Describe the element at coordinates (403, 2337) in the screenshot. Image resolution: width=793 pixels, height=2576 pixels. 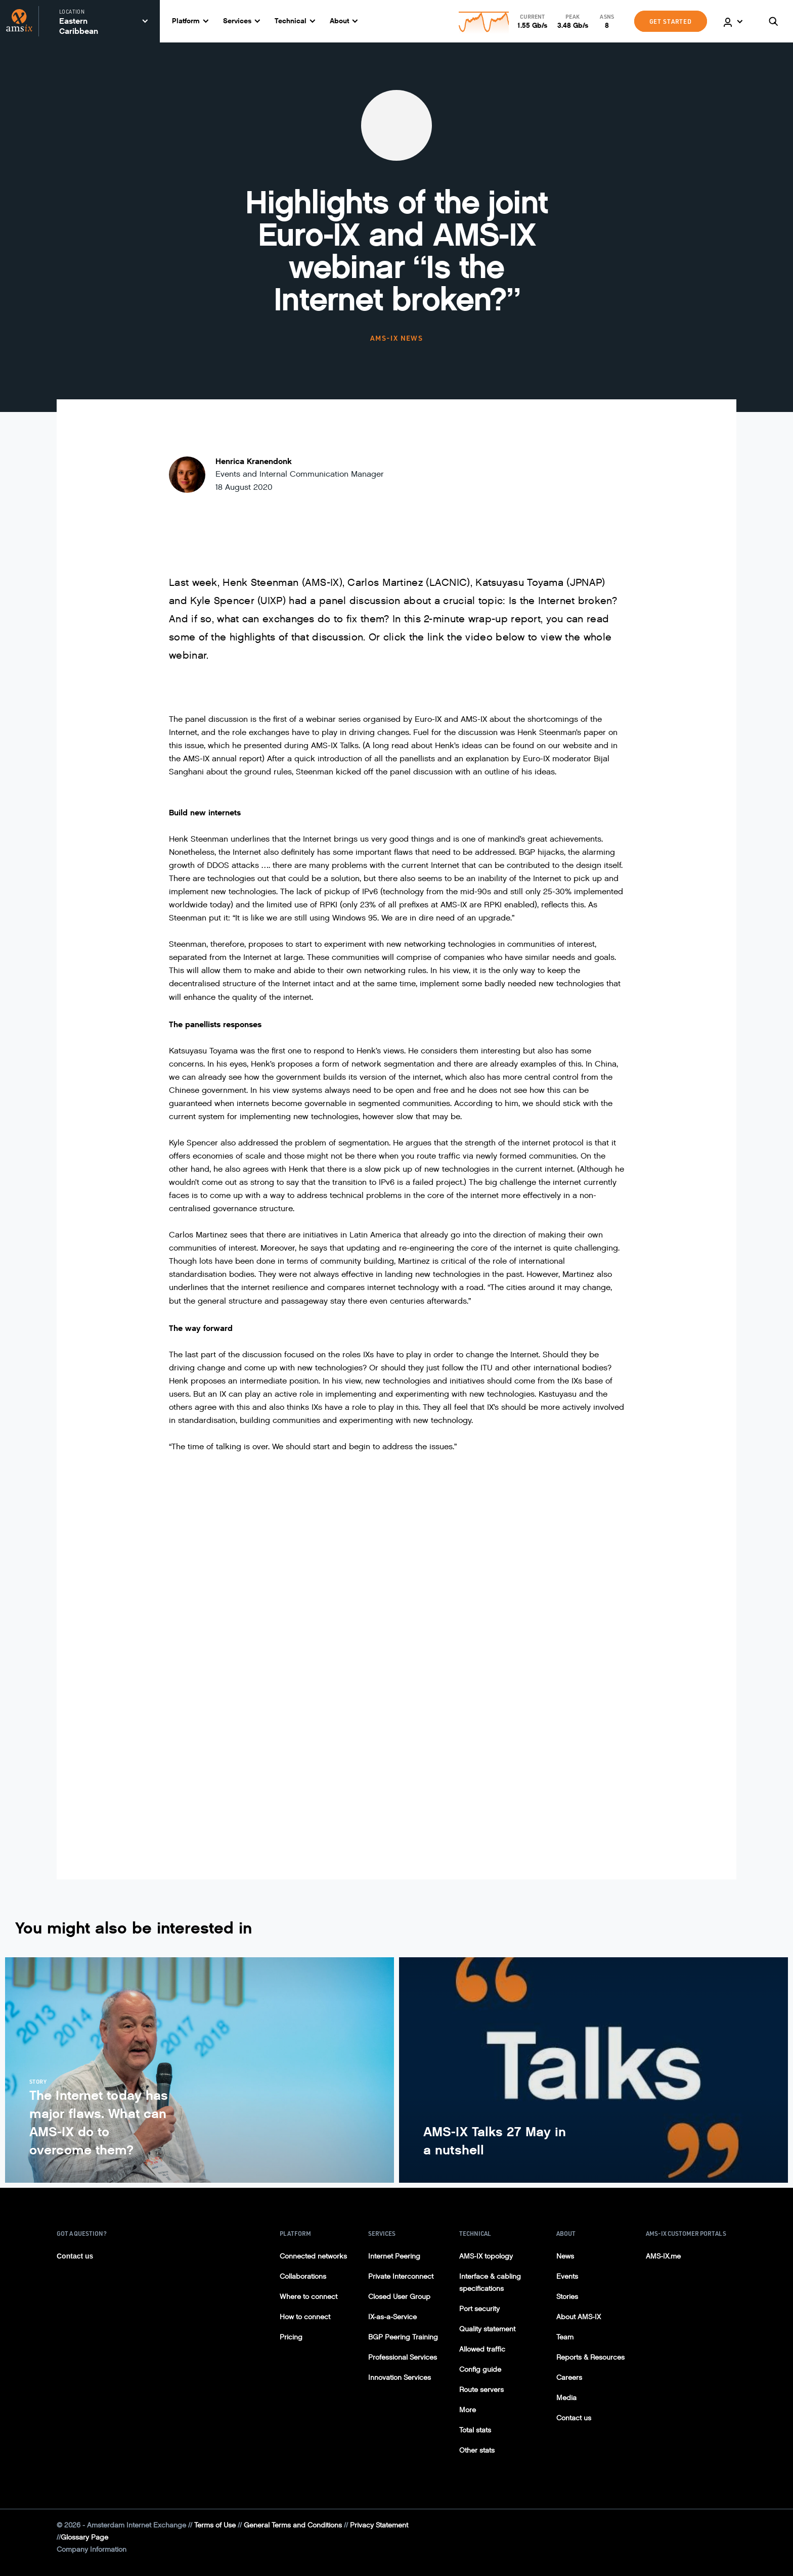
I see `BGP Peering Training` at that location.